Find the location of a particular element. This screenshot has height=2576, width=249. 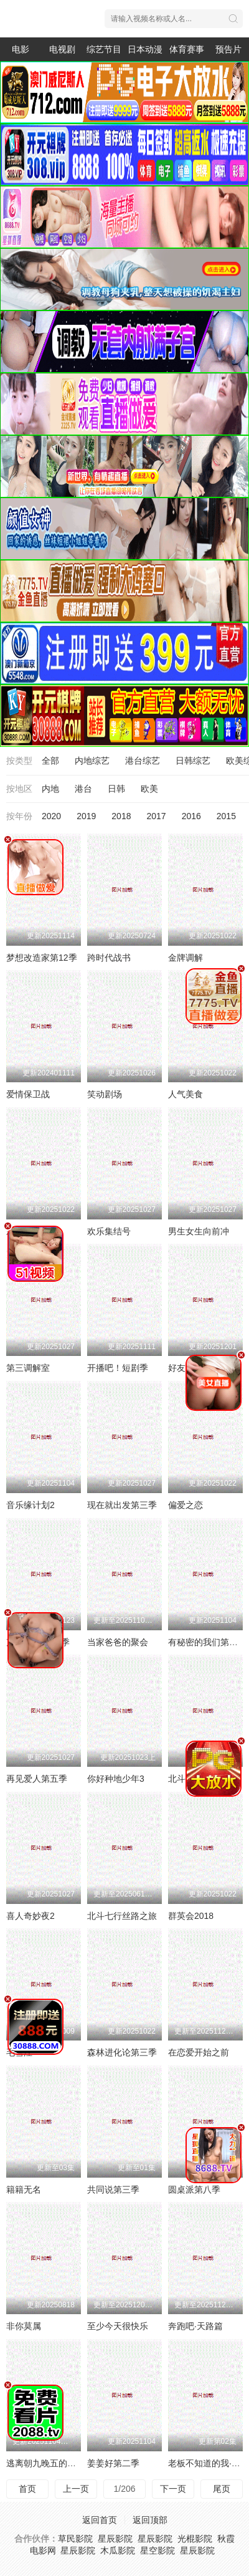

港台 is located at coordinates (83, 789).